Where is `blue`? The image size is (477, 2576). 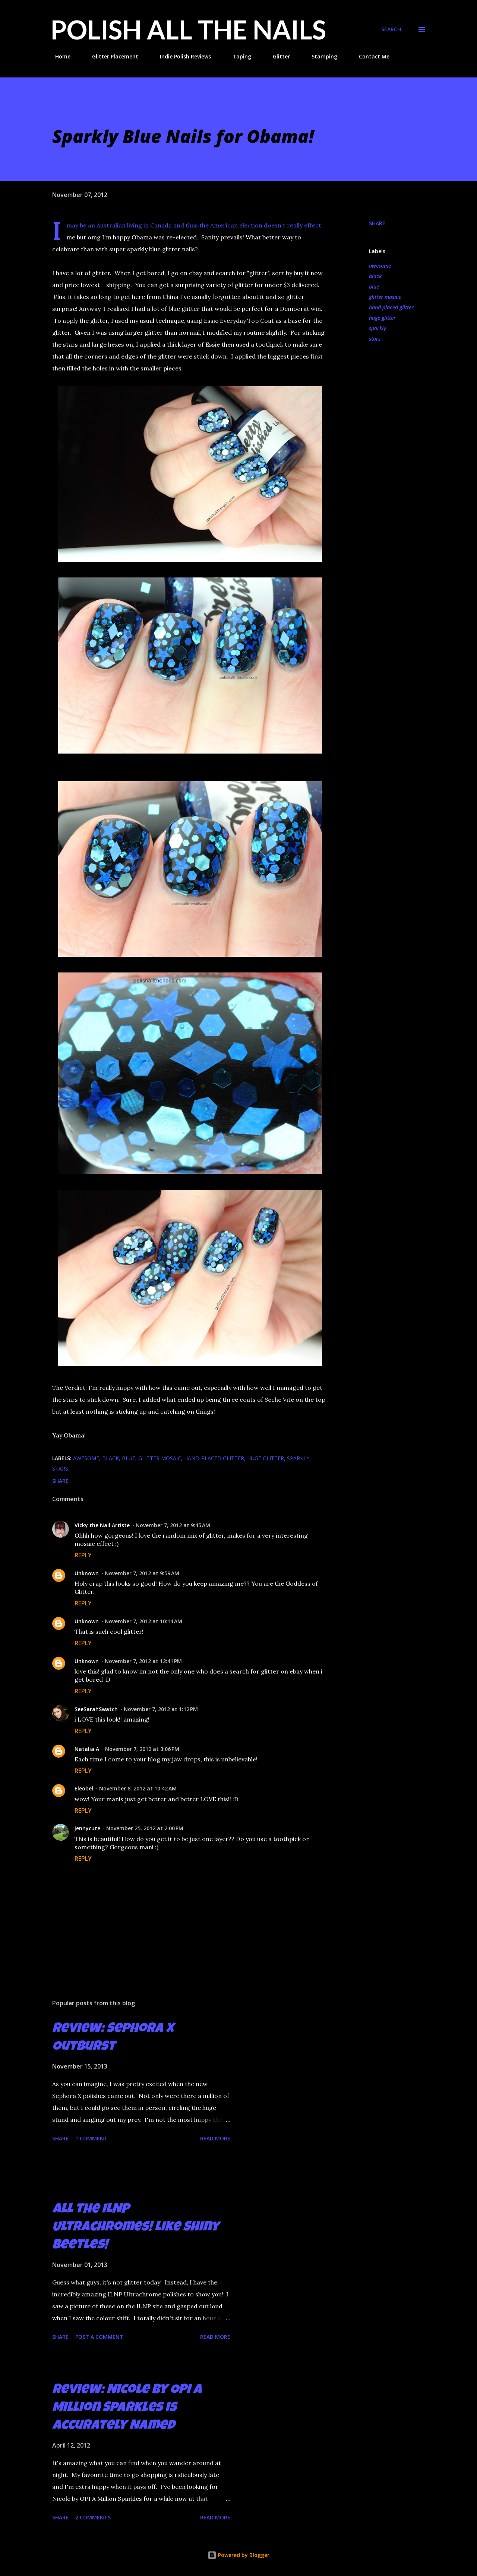 blue is located at coordinates (374, 286).